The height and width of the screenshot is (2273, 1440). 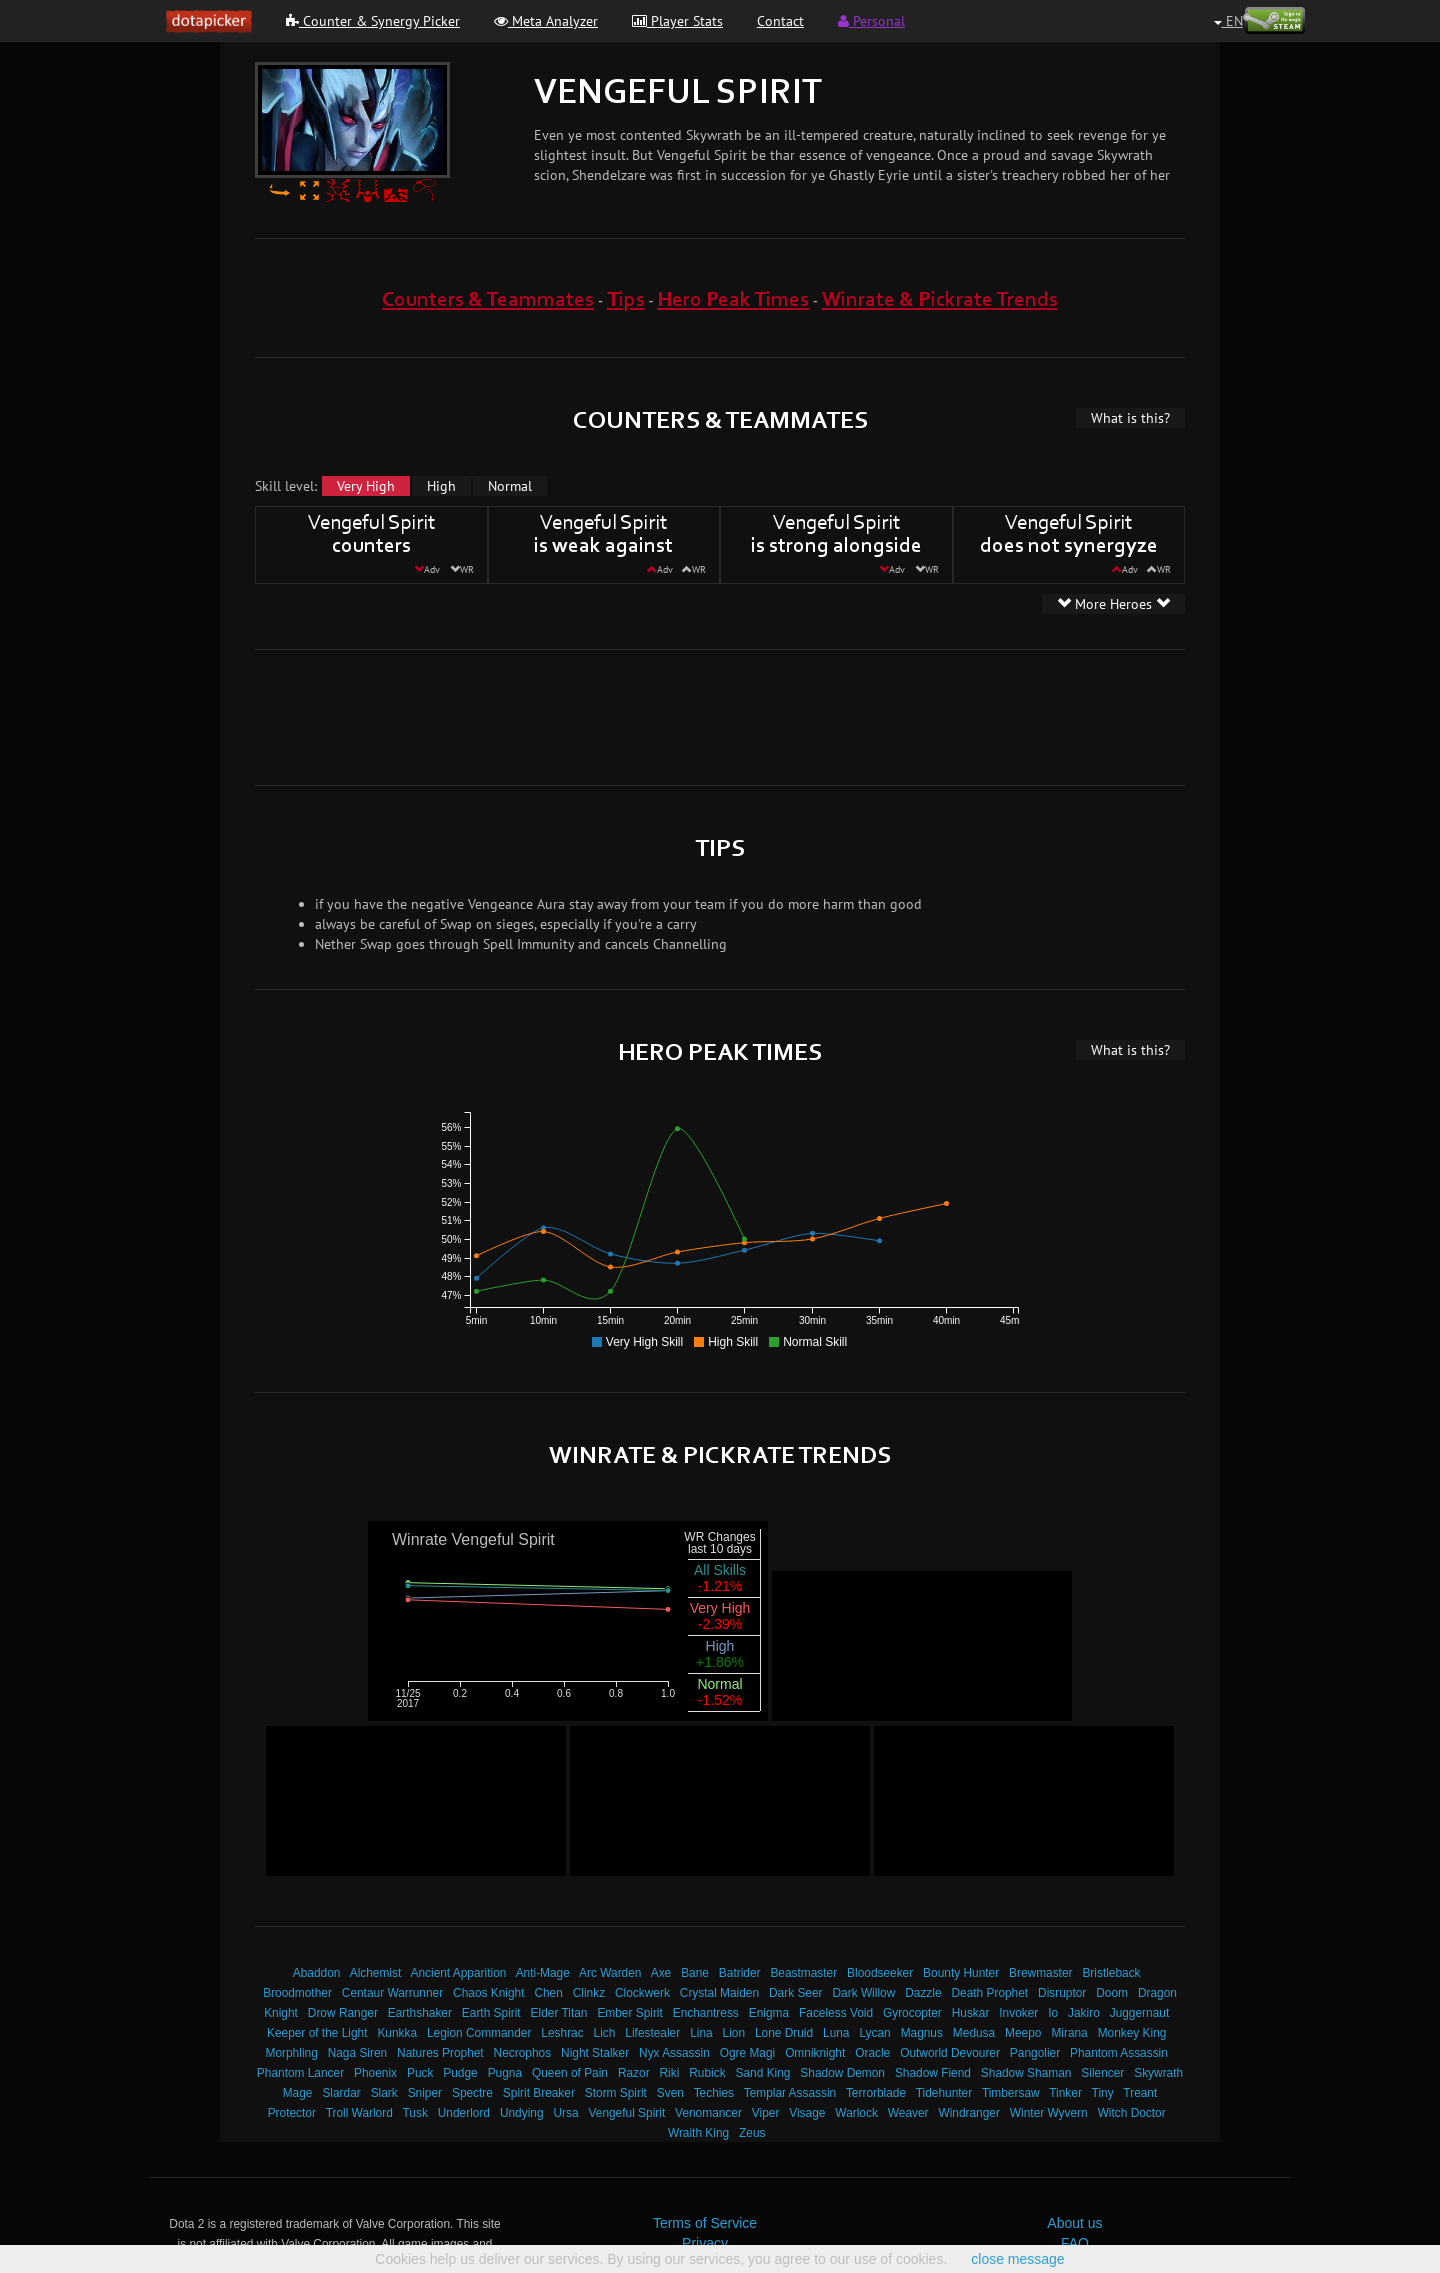 What do you see at coordinates (1111, 1973) in the screenshot?
I see `Bristleback` at bounding box center [1111, 1973].